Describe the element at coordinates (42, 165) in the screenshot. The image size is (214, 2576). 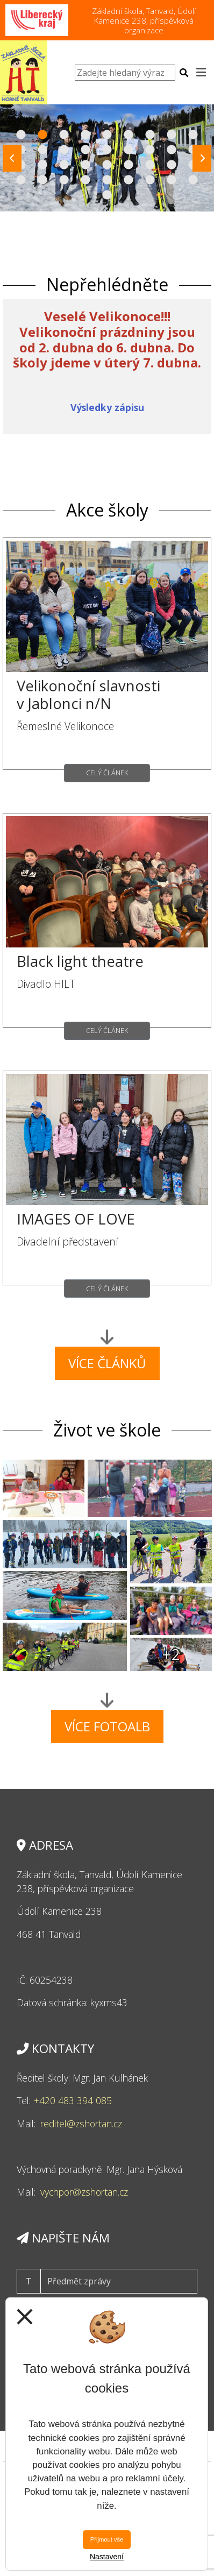
I see `20 [tab]` at that location.